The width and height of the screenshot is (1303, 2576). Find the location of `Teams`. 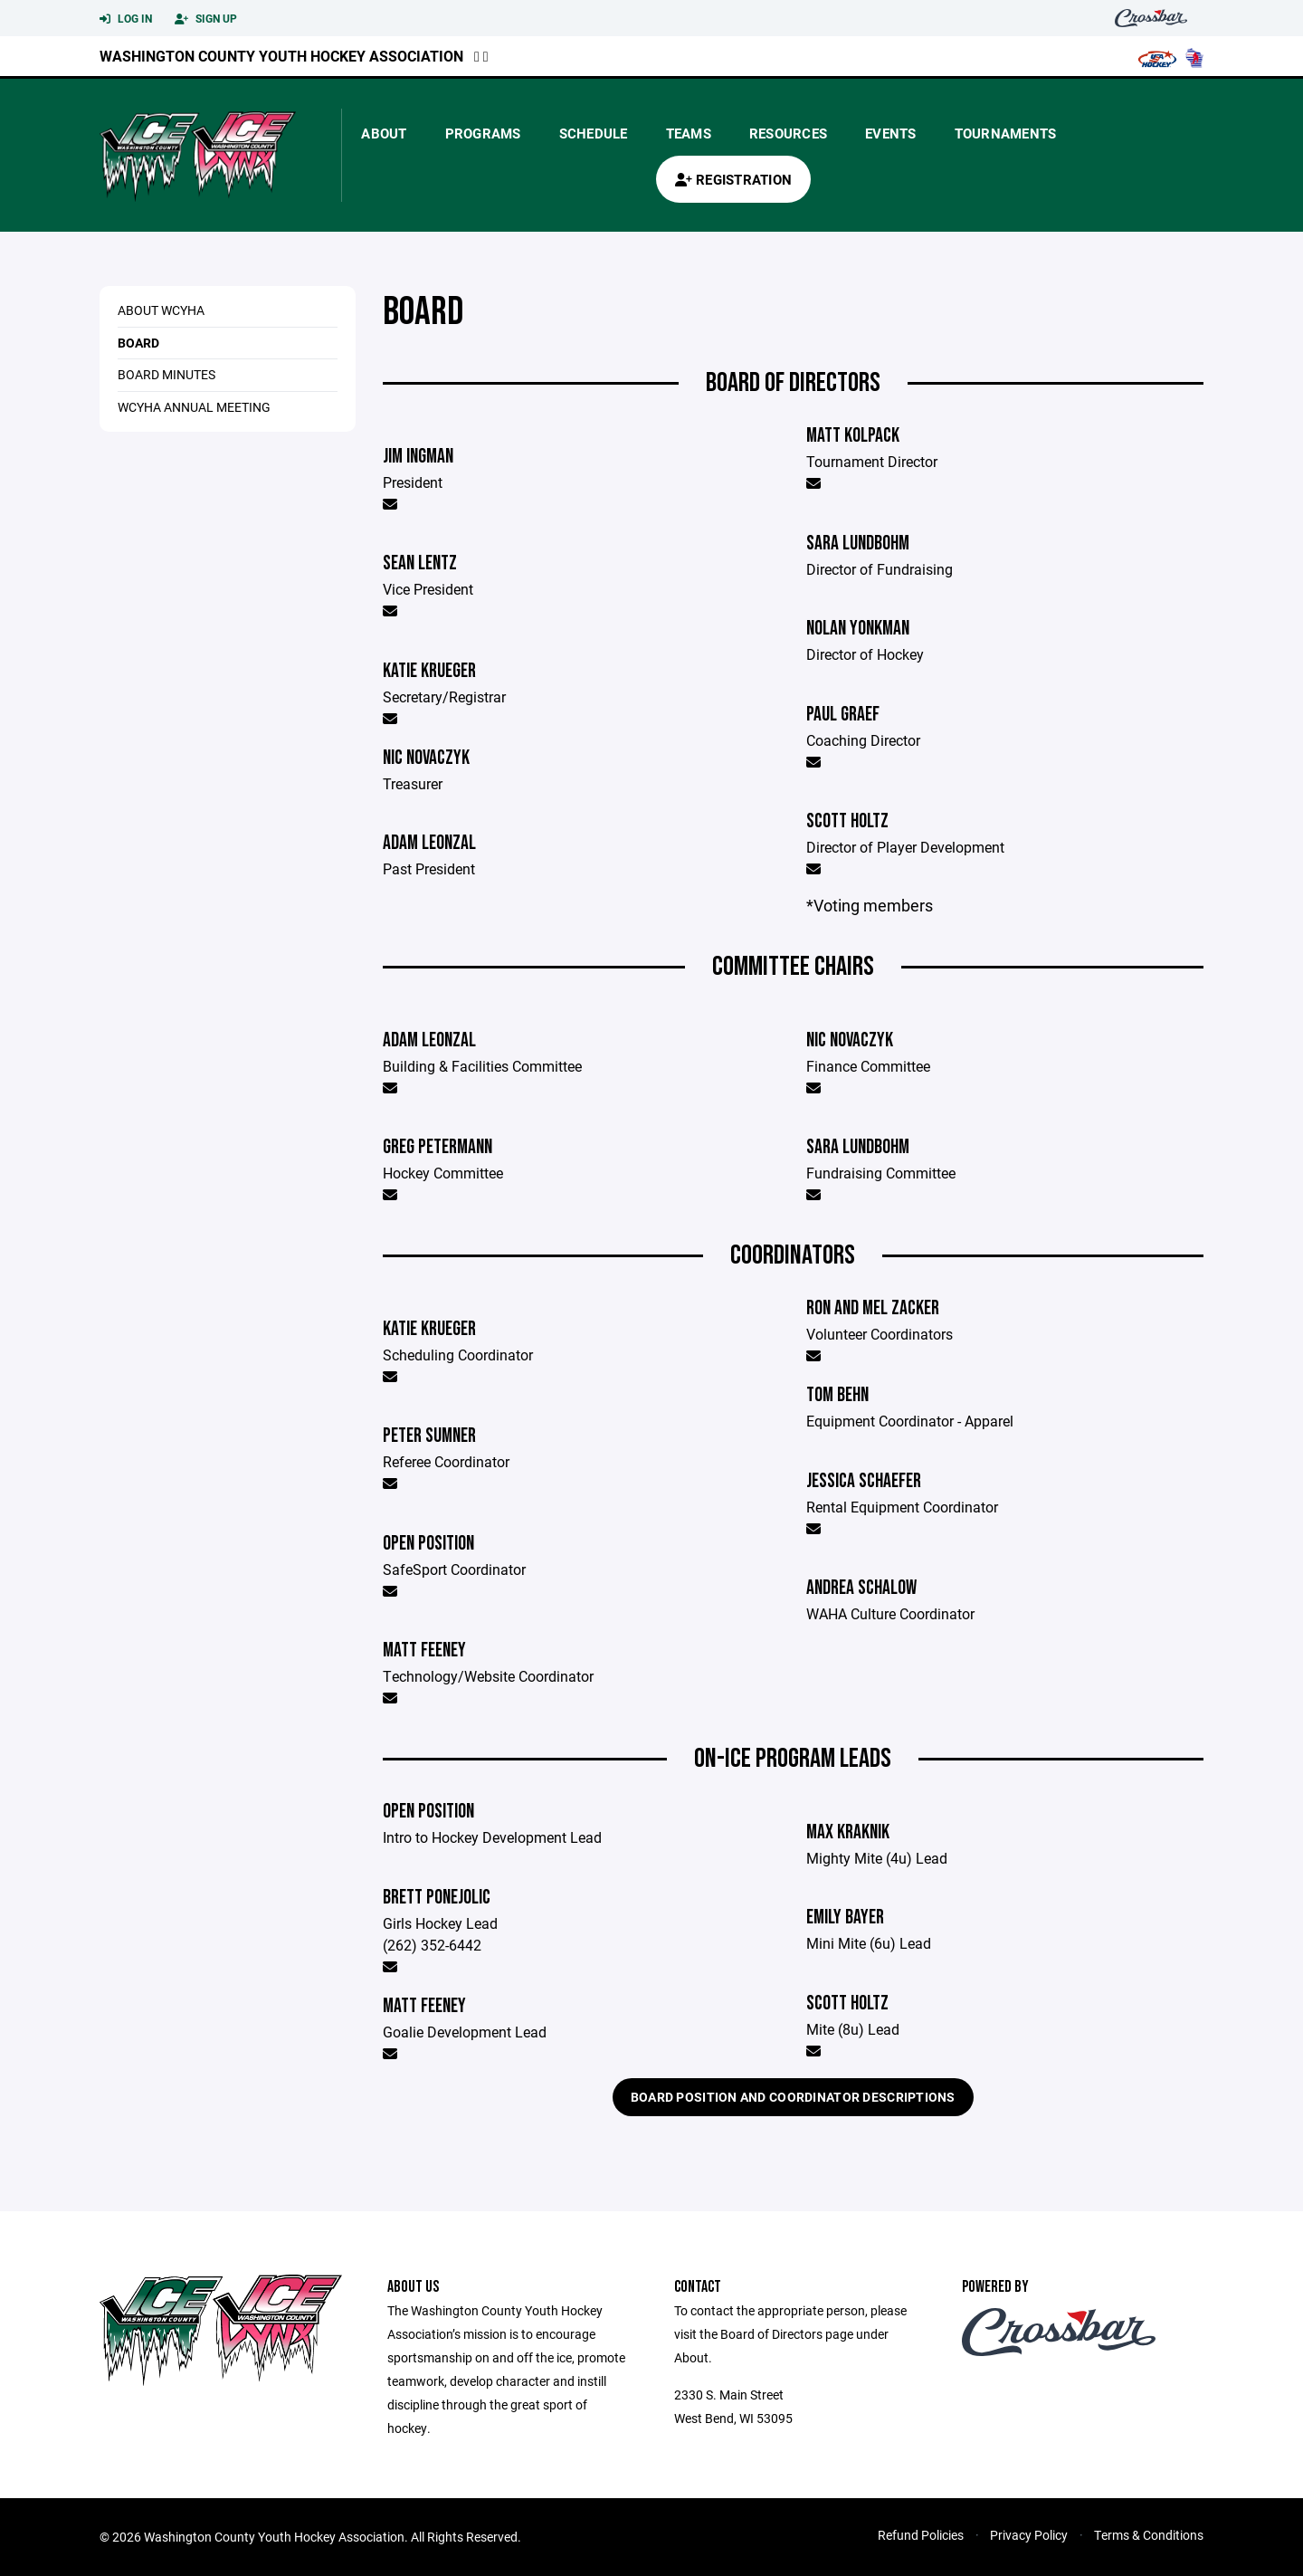

Teams is located at coordinates (688, 133).